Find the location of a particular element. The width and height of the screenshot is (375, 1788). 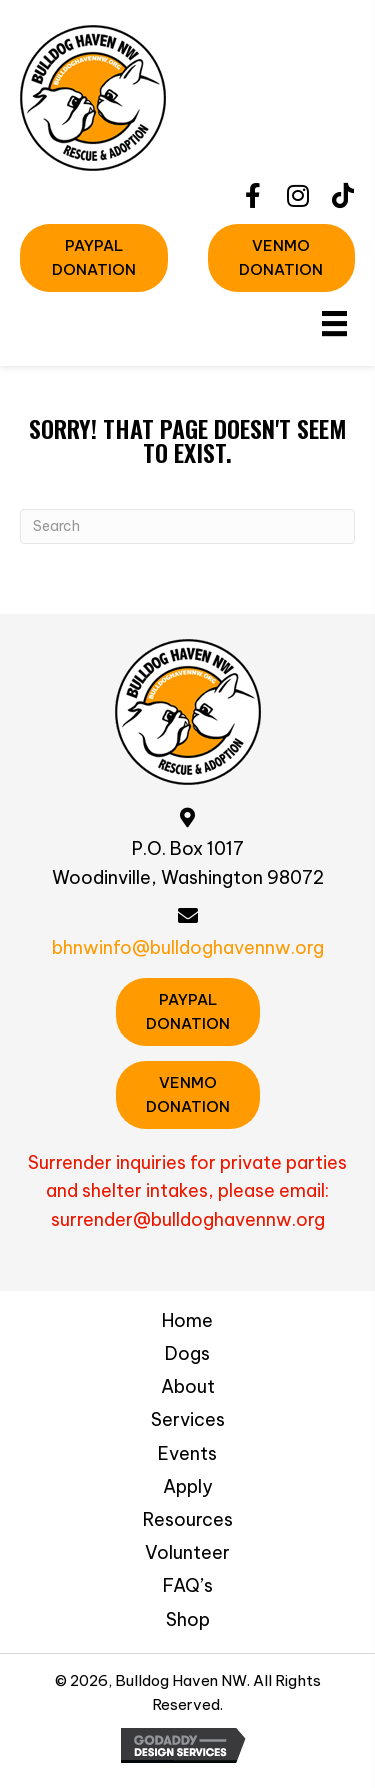

About is located at coordinates (188, 1386).